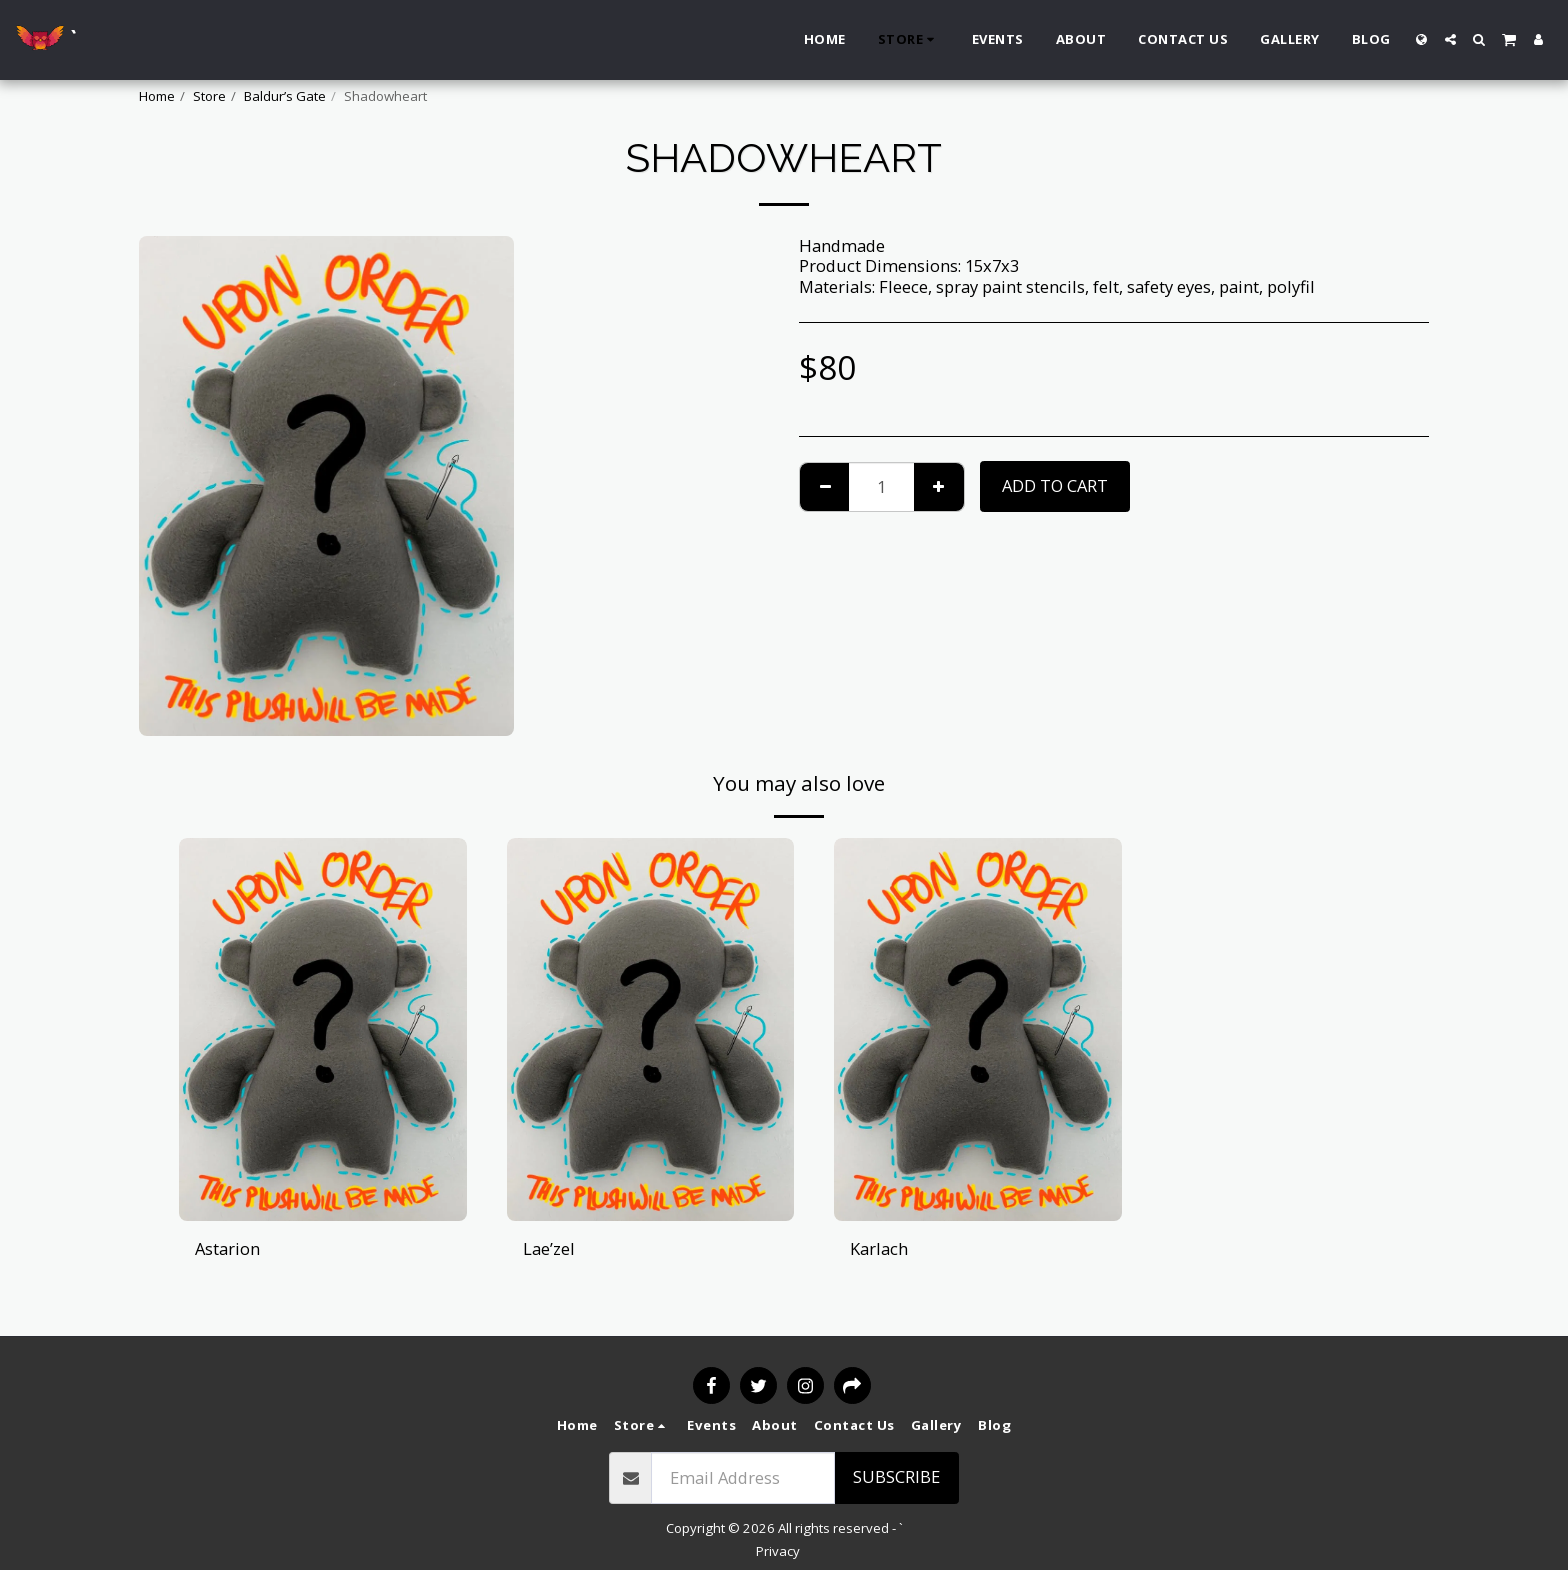 The image size is (1568, 1570). What do you see at coordinates (896, 1476) in the screenshot?
I see `Subscribe` at bounding box center [896, 1476].